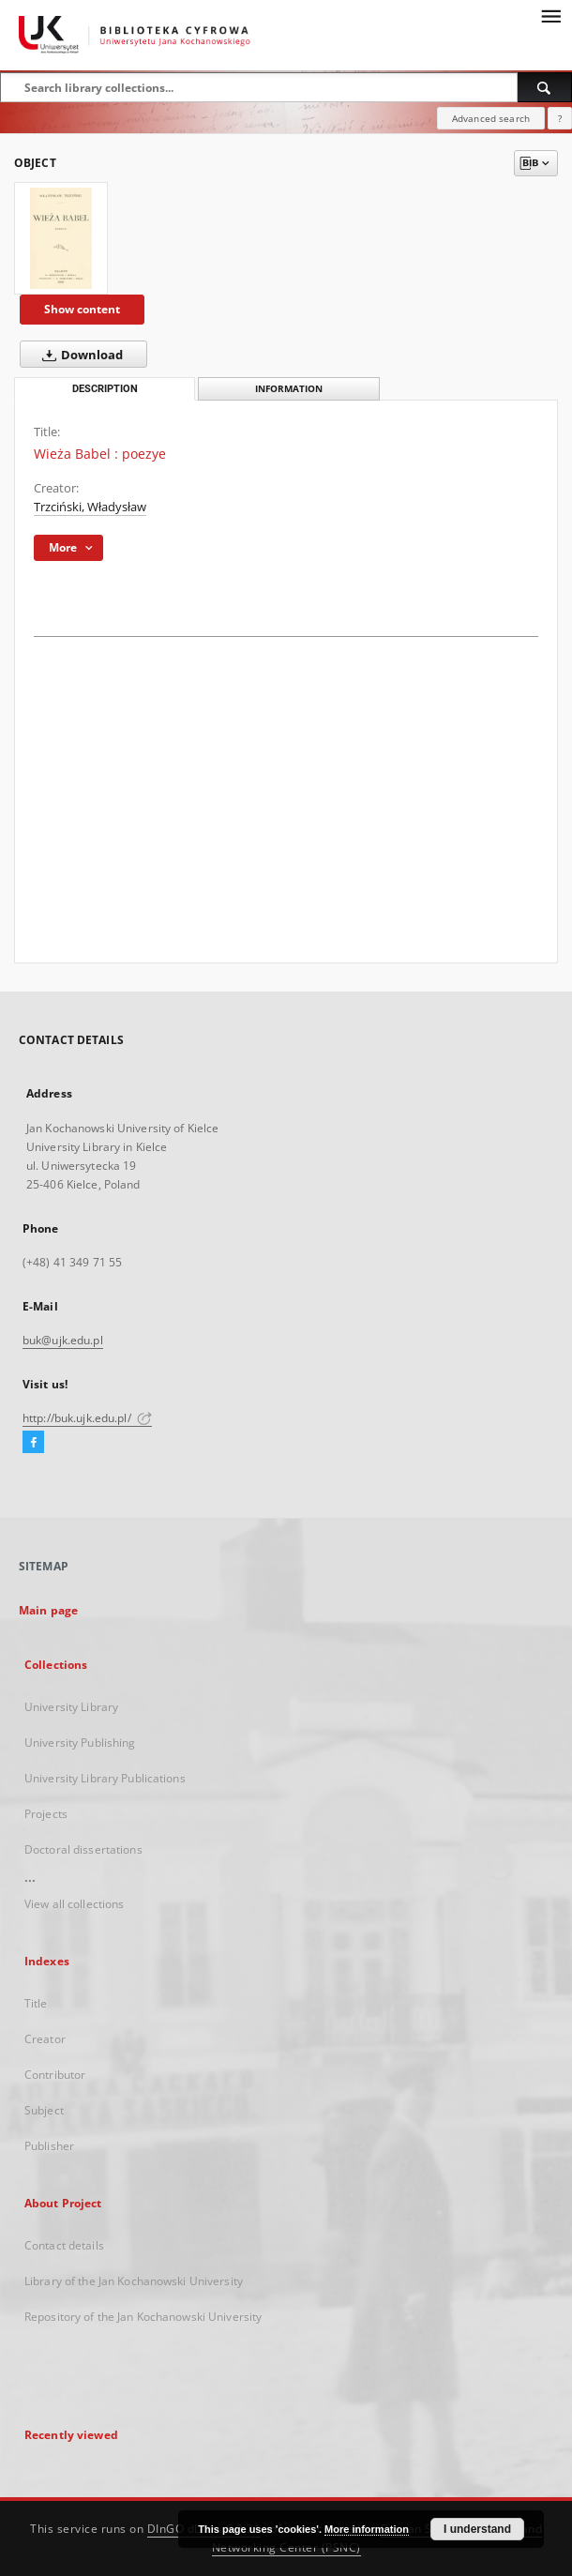  Describe the element at coordinates (366, 2529) in the screenshot. I see `More information` at that location.